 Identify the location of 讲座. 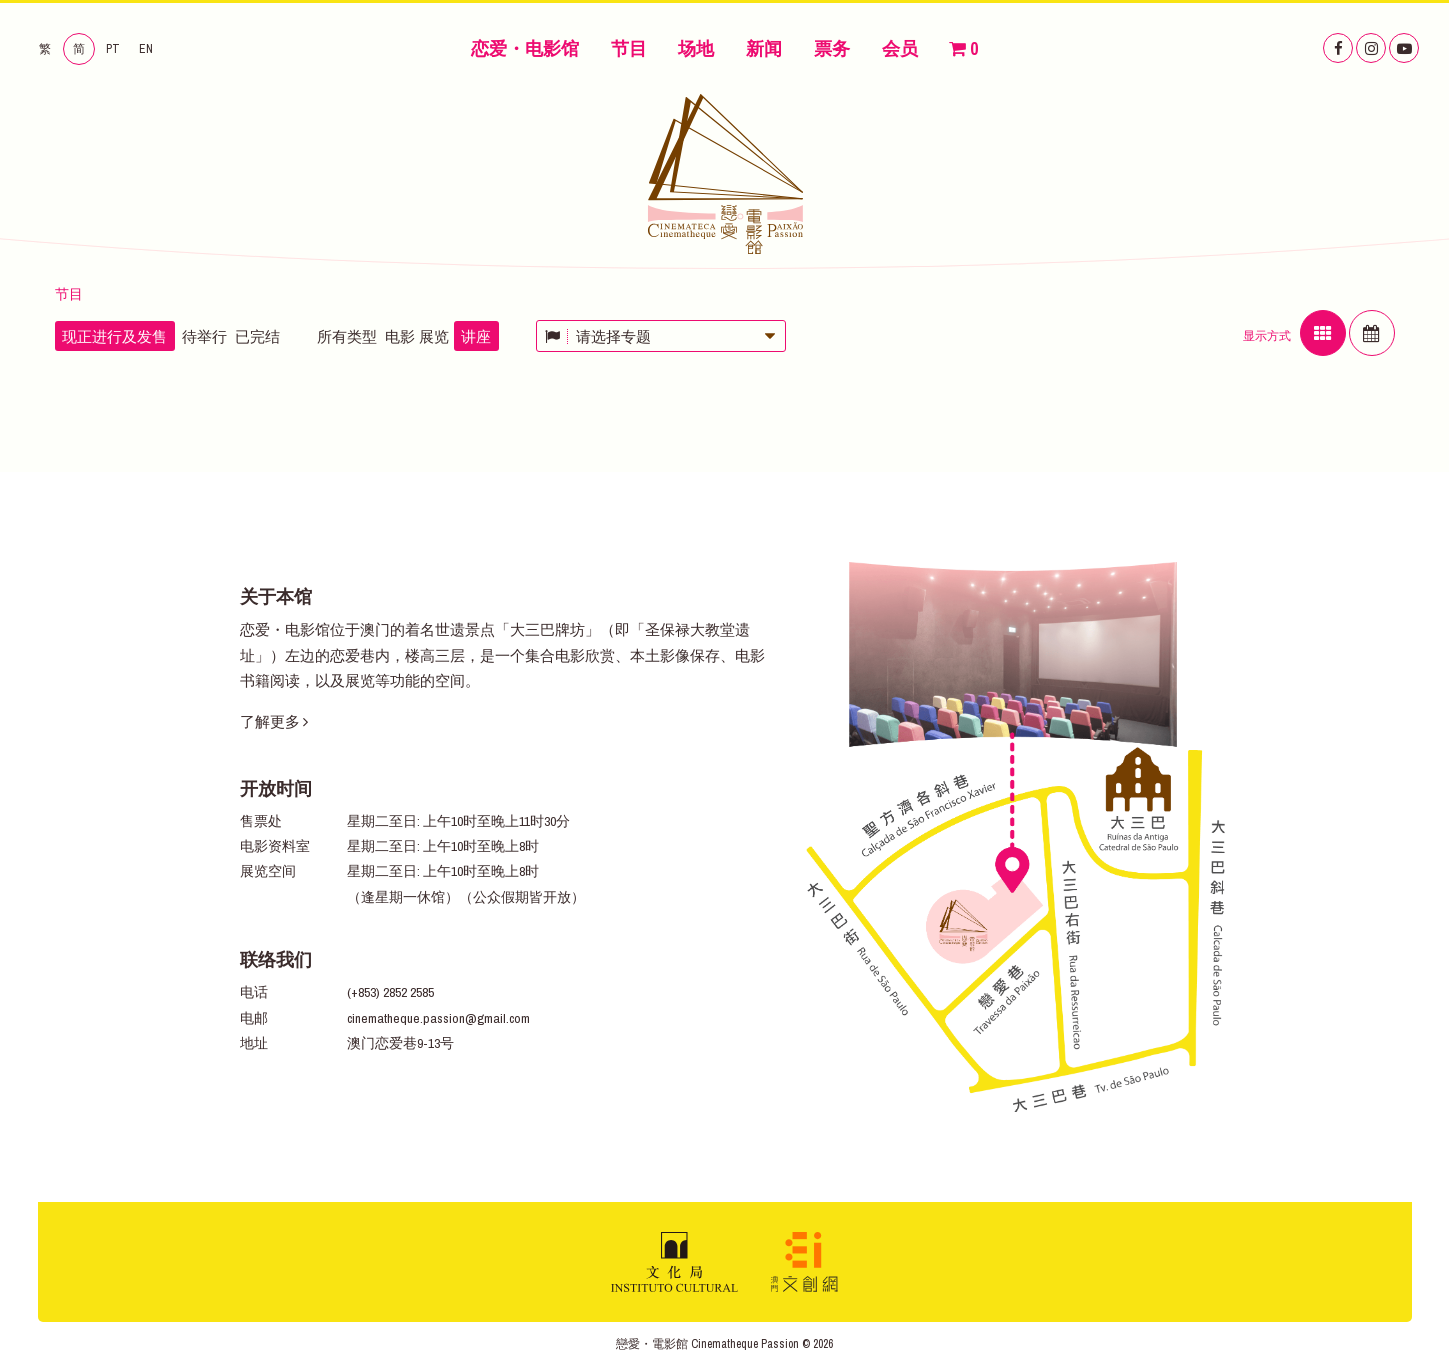
(476, 336).